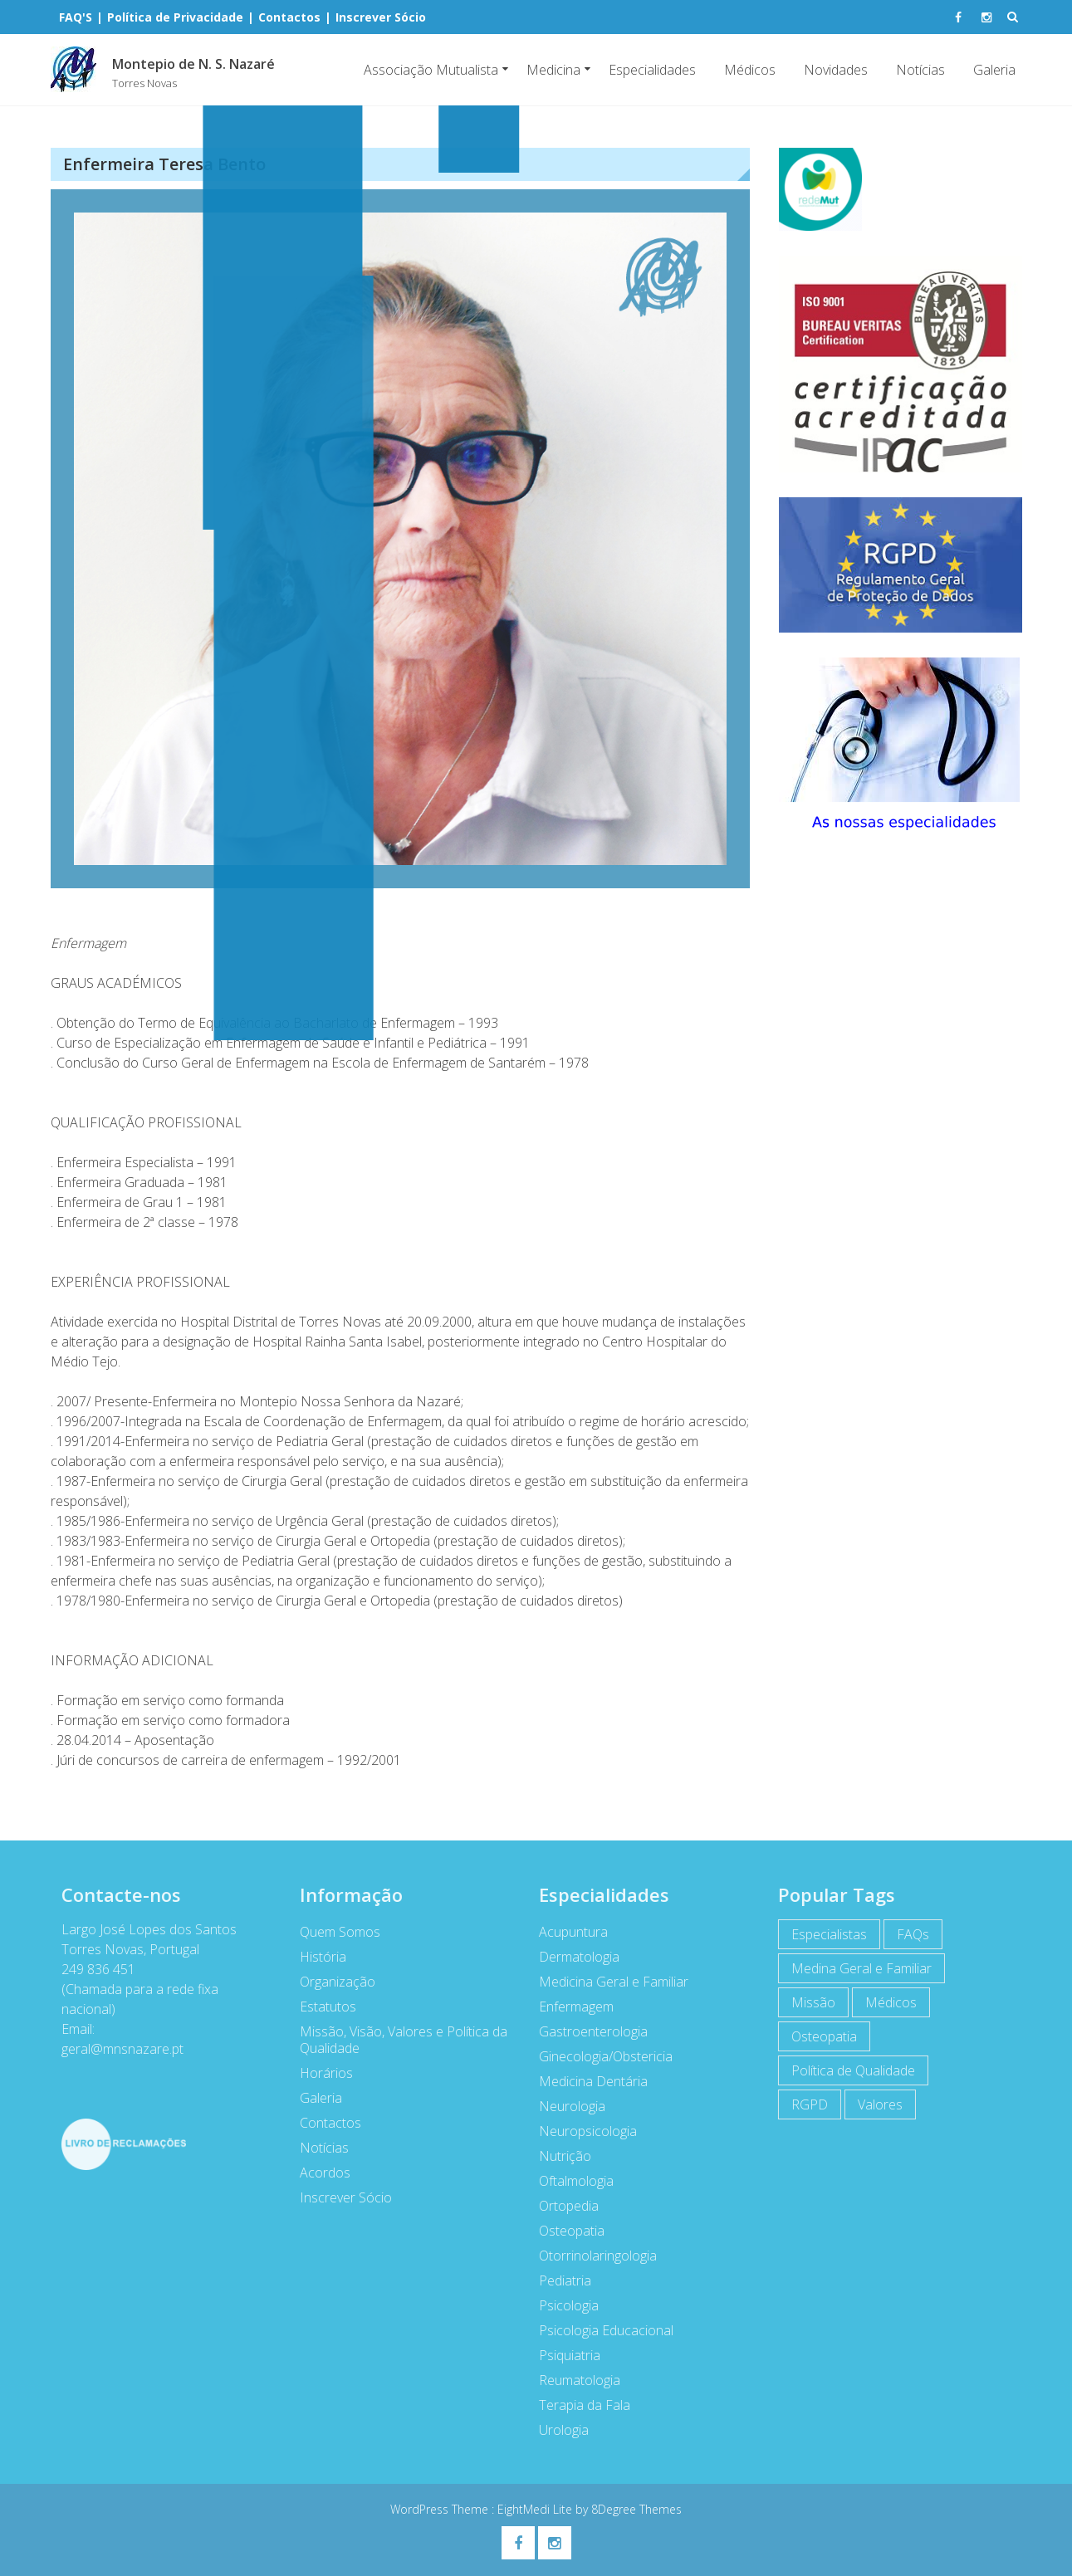 This screenshot has height=2576, width=1072. Describe the element at coordinates (319, 2006) in the screenshot. I see `Estatutos` at that location.